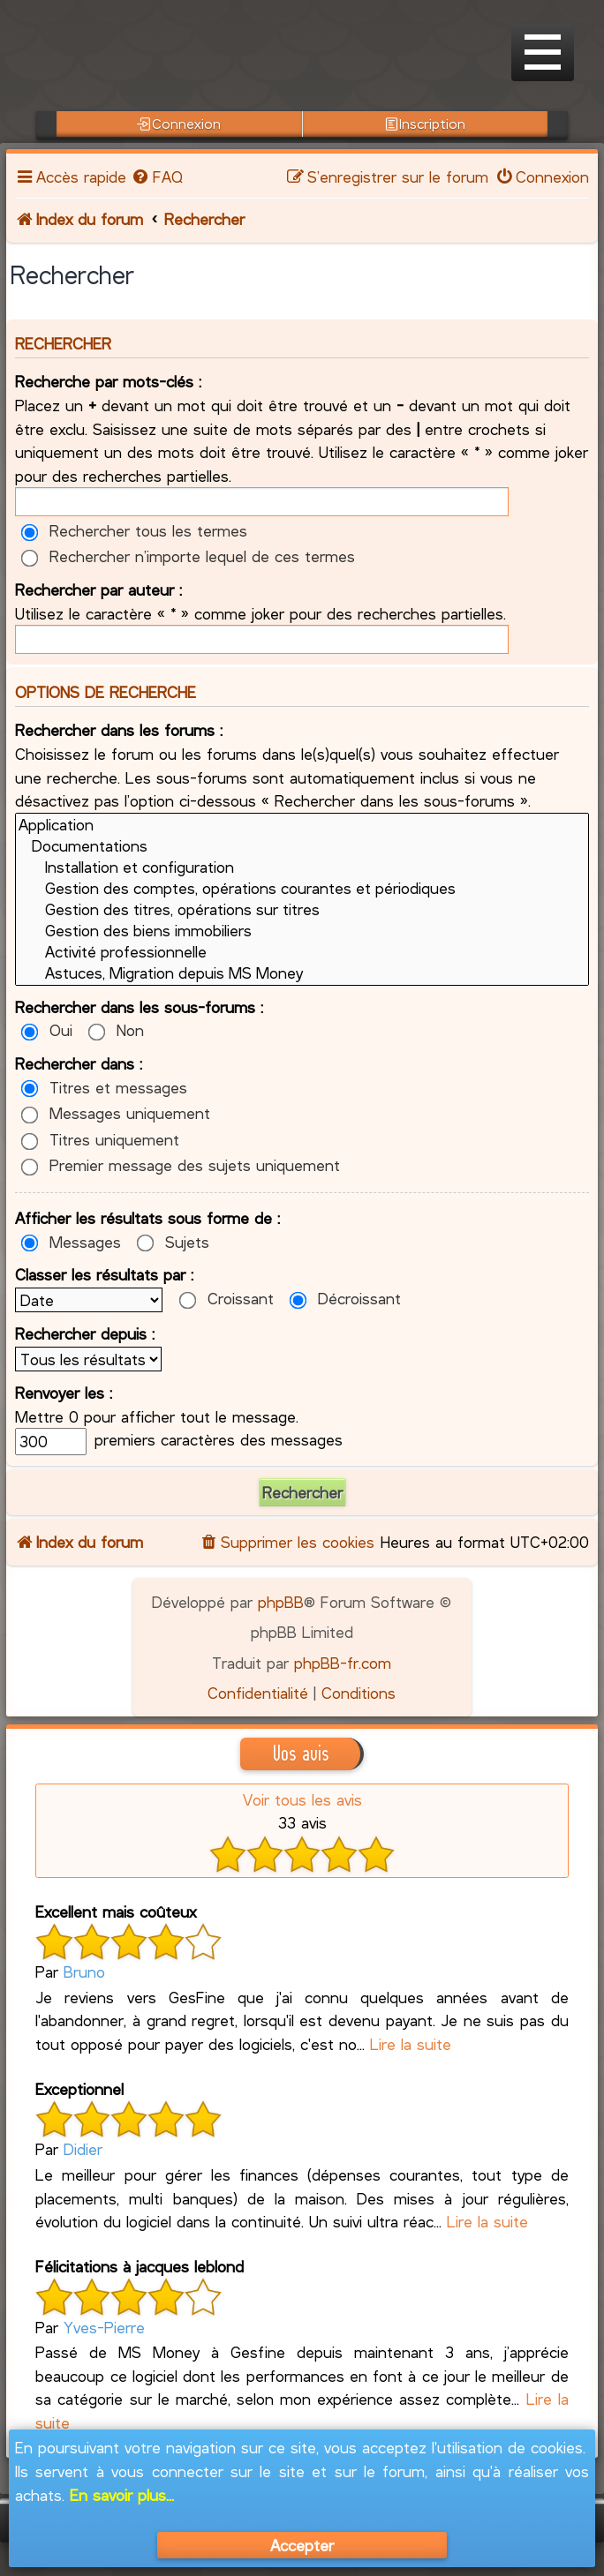 The width and height of the screenshot is (604, 2576). I want to click on Titres uniquement, so click(100, 1139).